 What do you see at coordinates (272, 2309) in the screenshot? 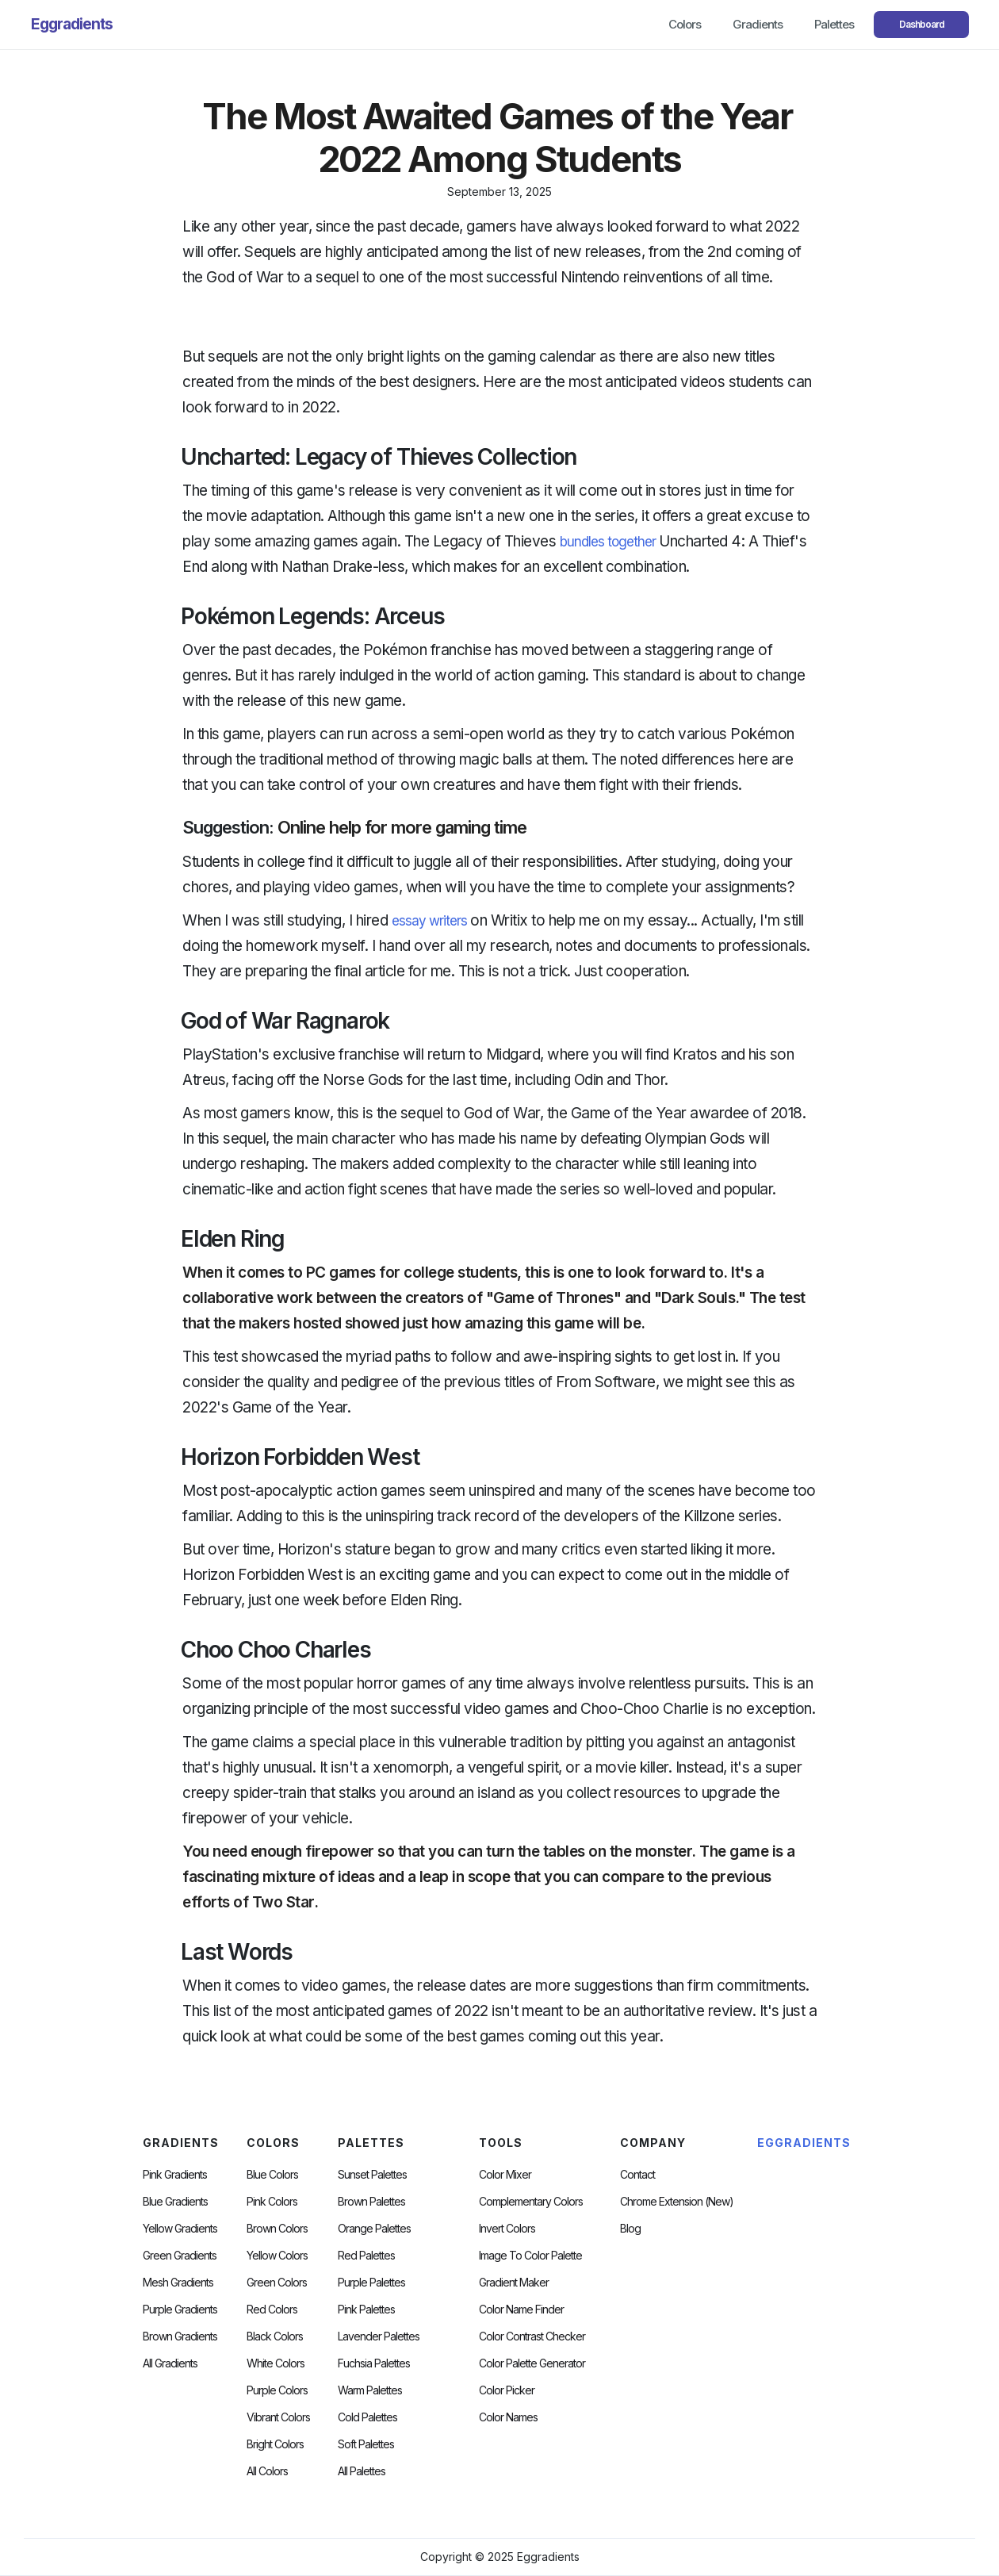
I see `Red Colors` at bounding box center [272, 2309].